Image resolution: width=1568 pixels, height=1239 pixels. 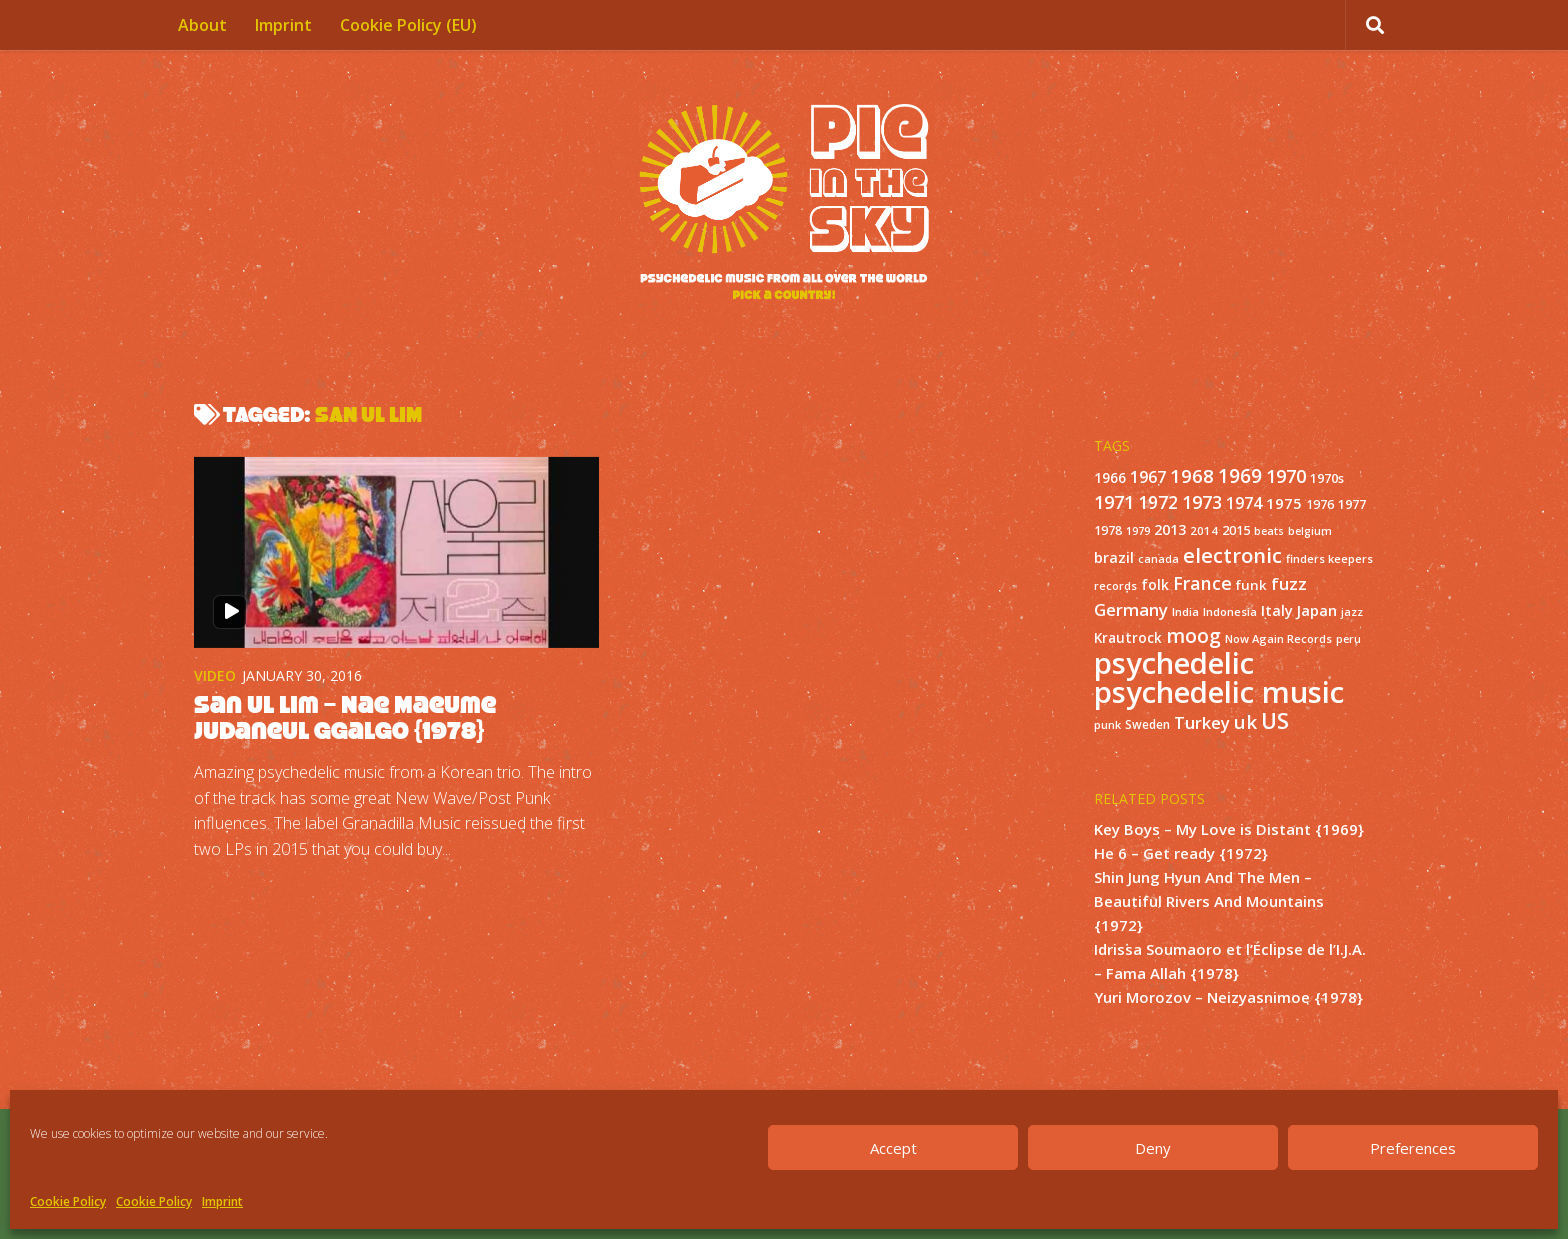 I want to click on electronic [electronic (80 items)], so click(x=1232, y=555).